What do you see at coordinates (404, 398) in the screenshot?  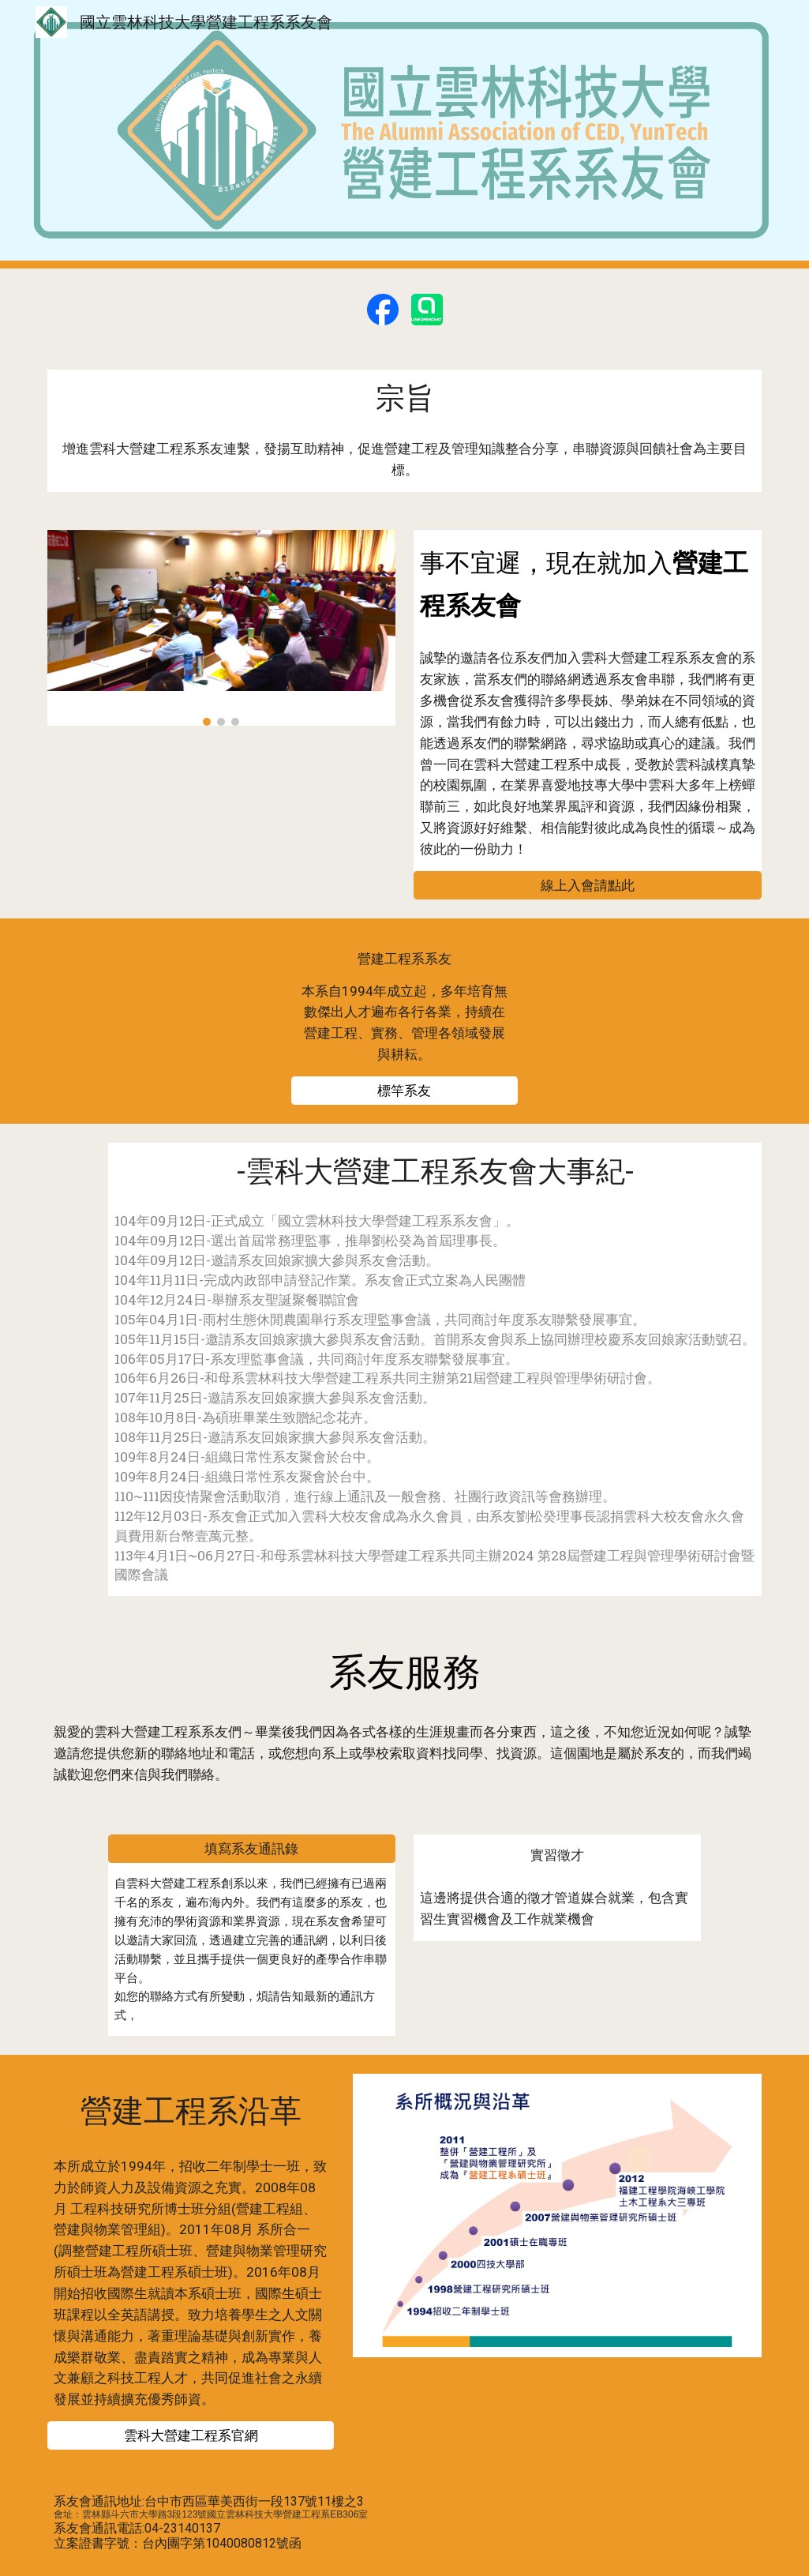 I see `[main]` at bounding box center [404, 398].